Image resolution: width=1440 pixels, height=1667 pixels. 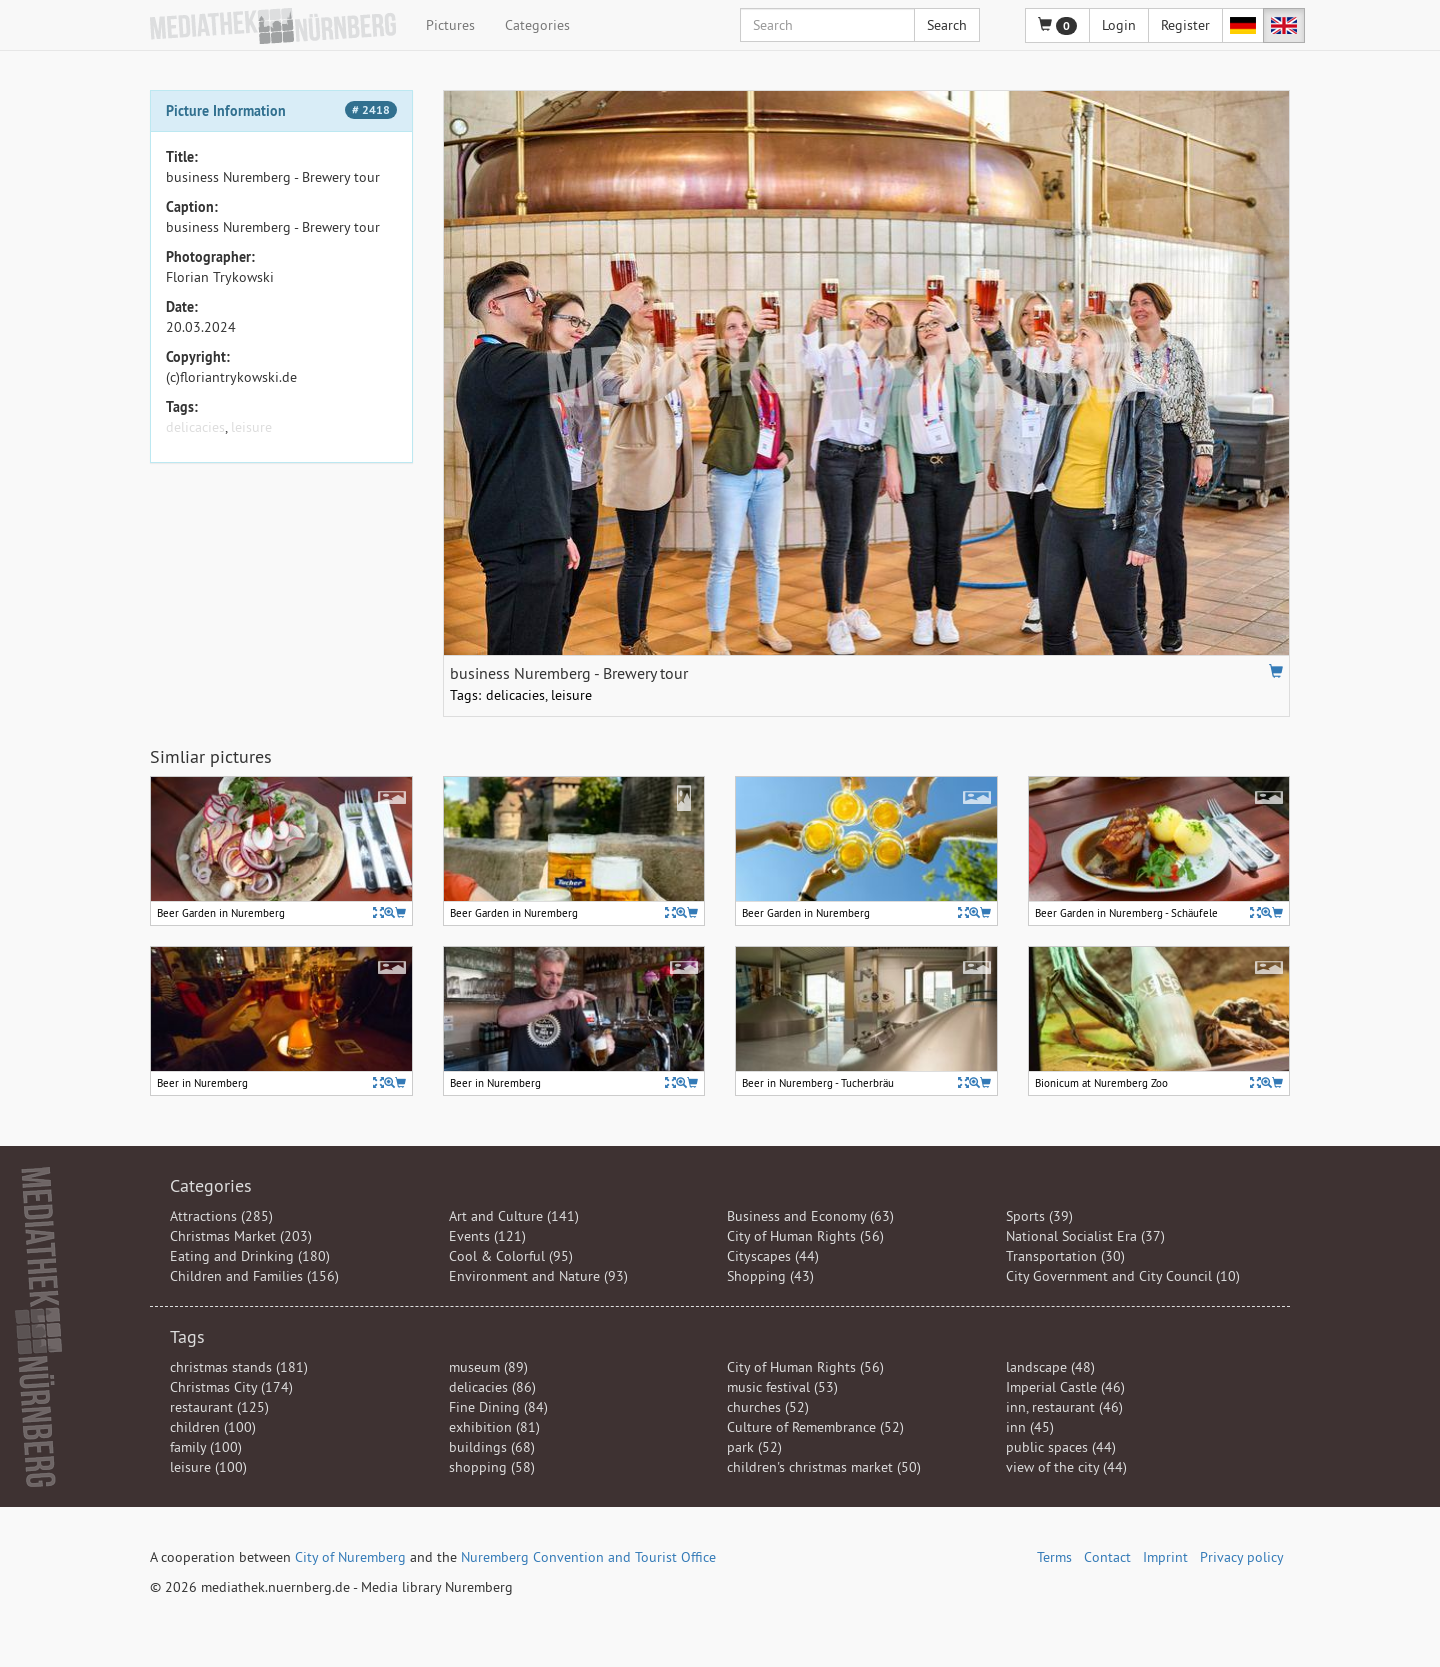 What do you see at coordinates (815, 1427) in the screenshot?
I see `Culture of Remembrance (52)` at bounding box center [815, 1427].